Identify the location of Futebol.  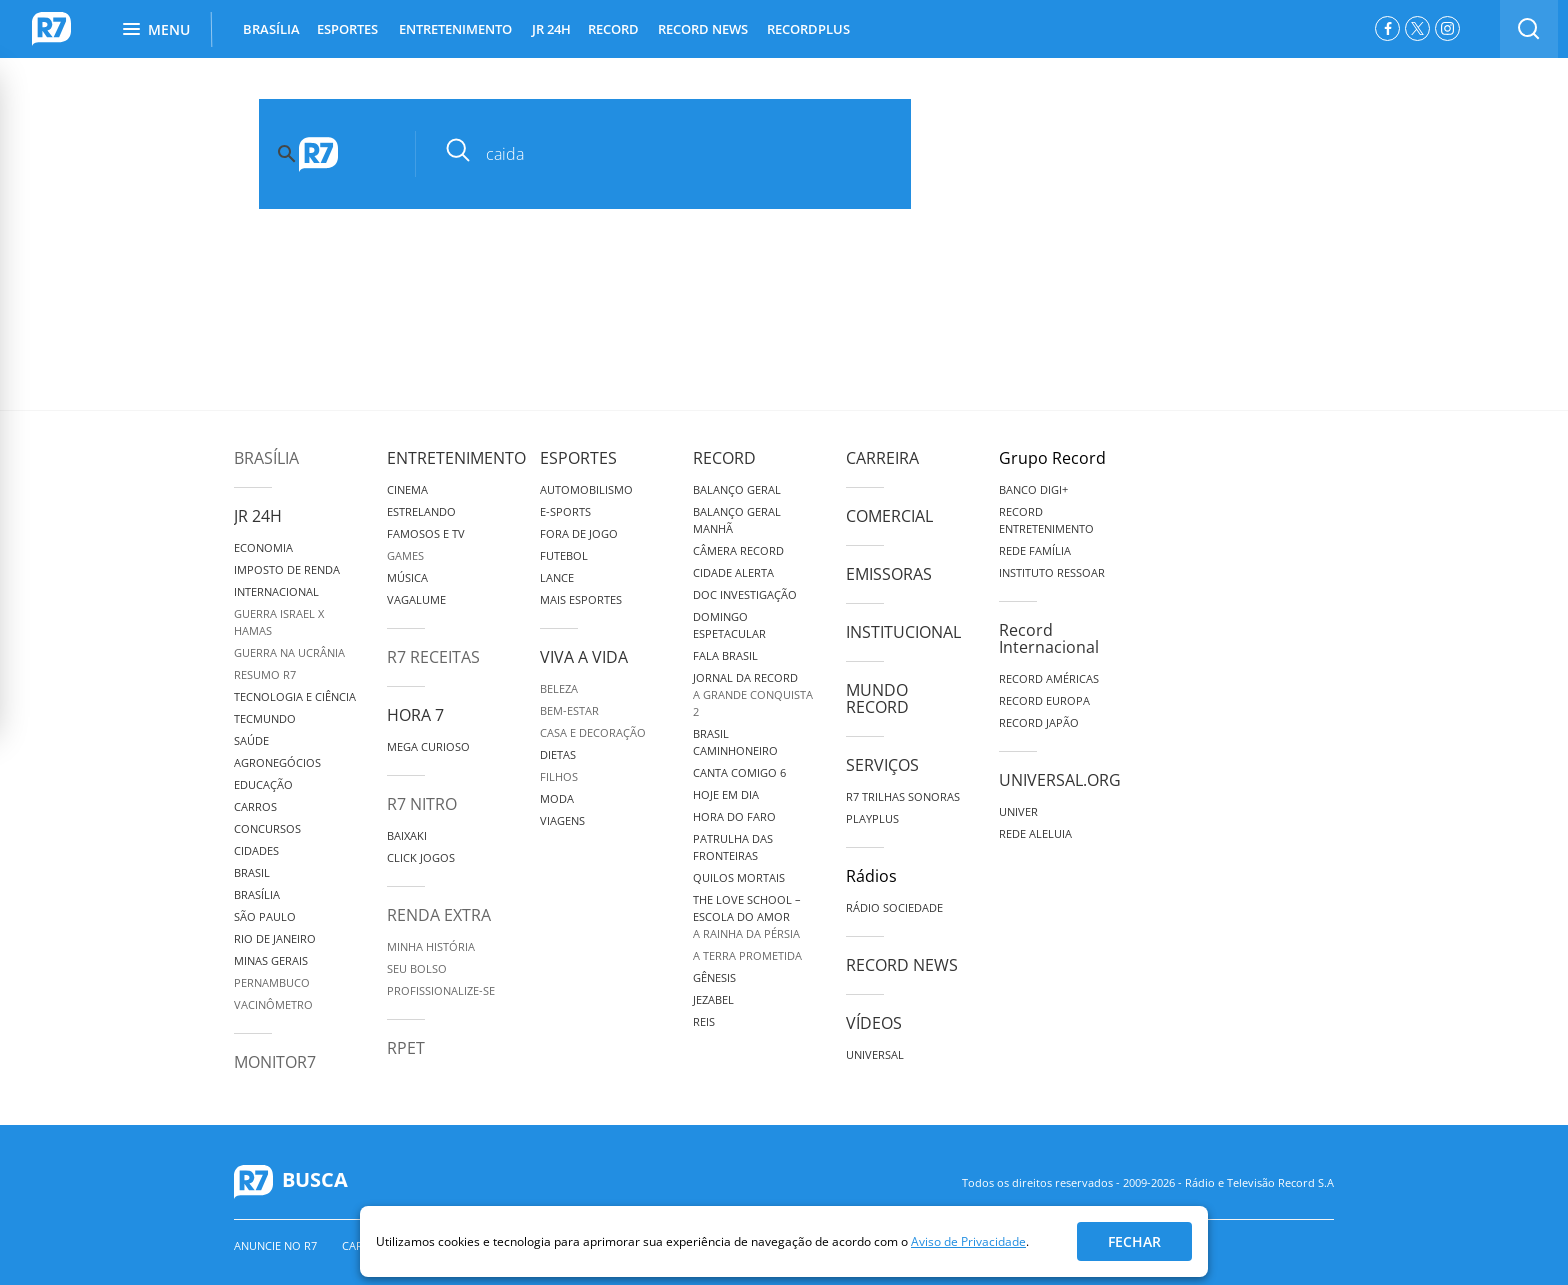
(564, 555).